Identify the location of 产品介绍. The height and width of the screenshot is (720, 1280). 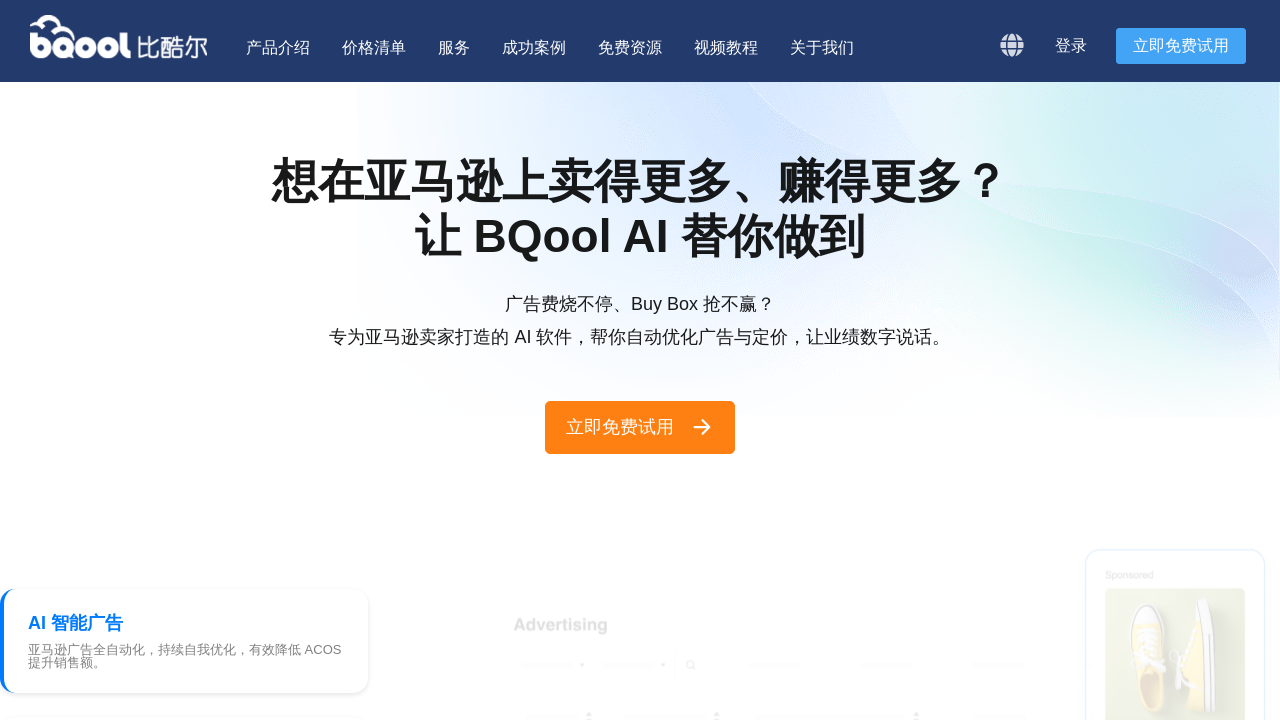
(278, 47).